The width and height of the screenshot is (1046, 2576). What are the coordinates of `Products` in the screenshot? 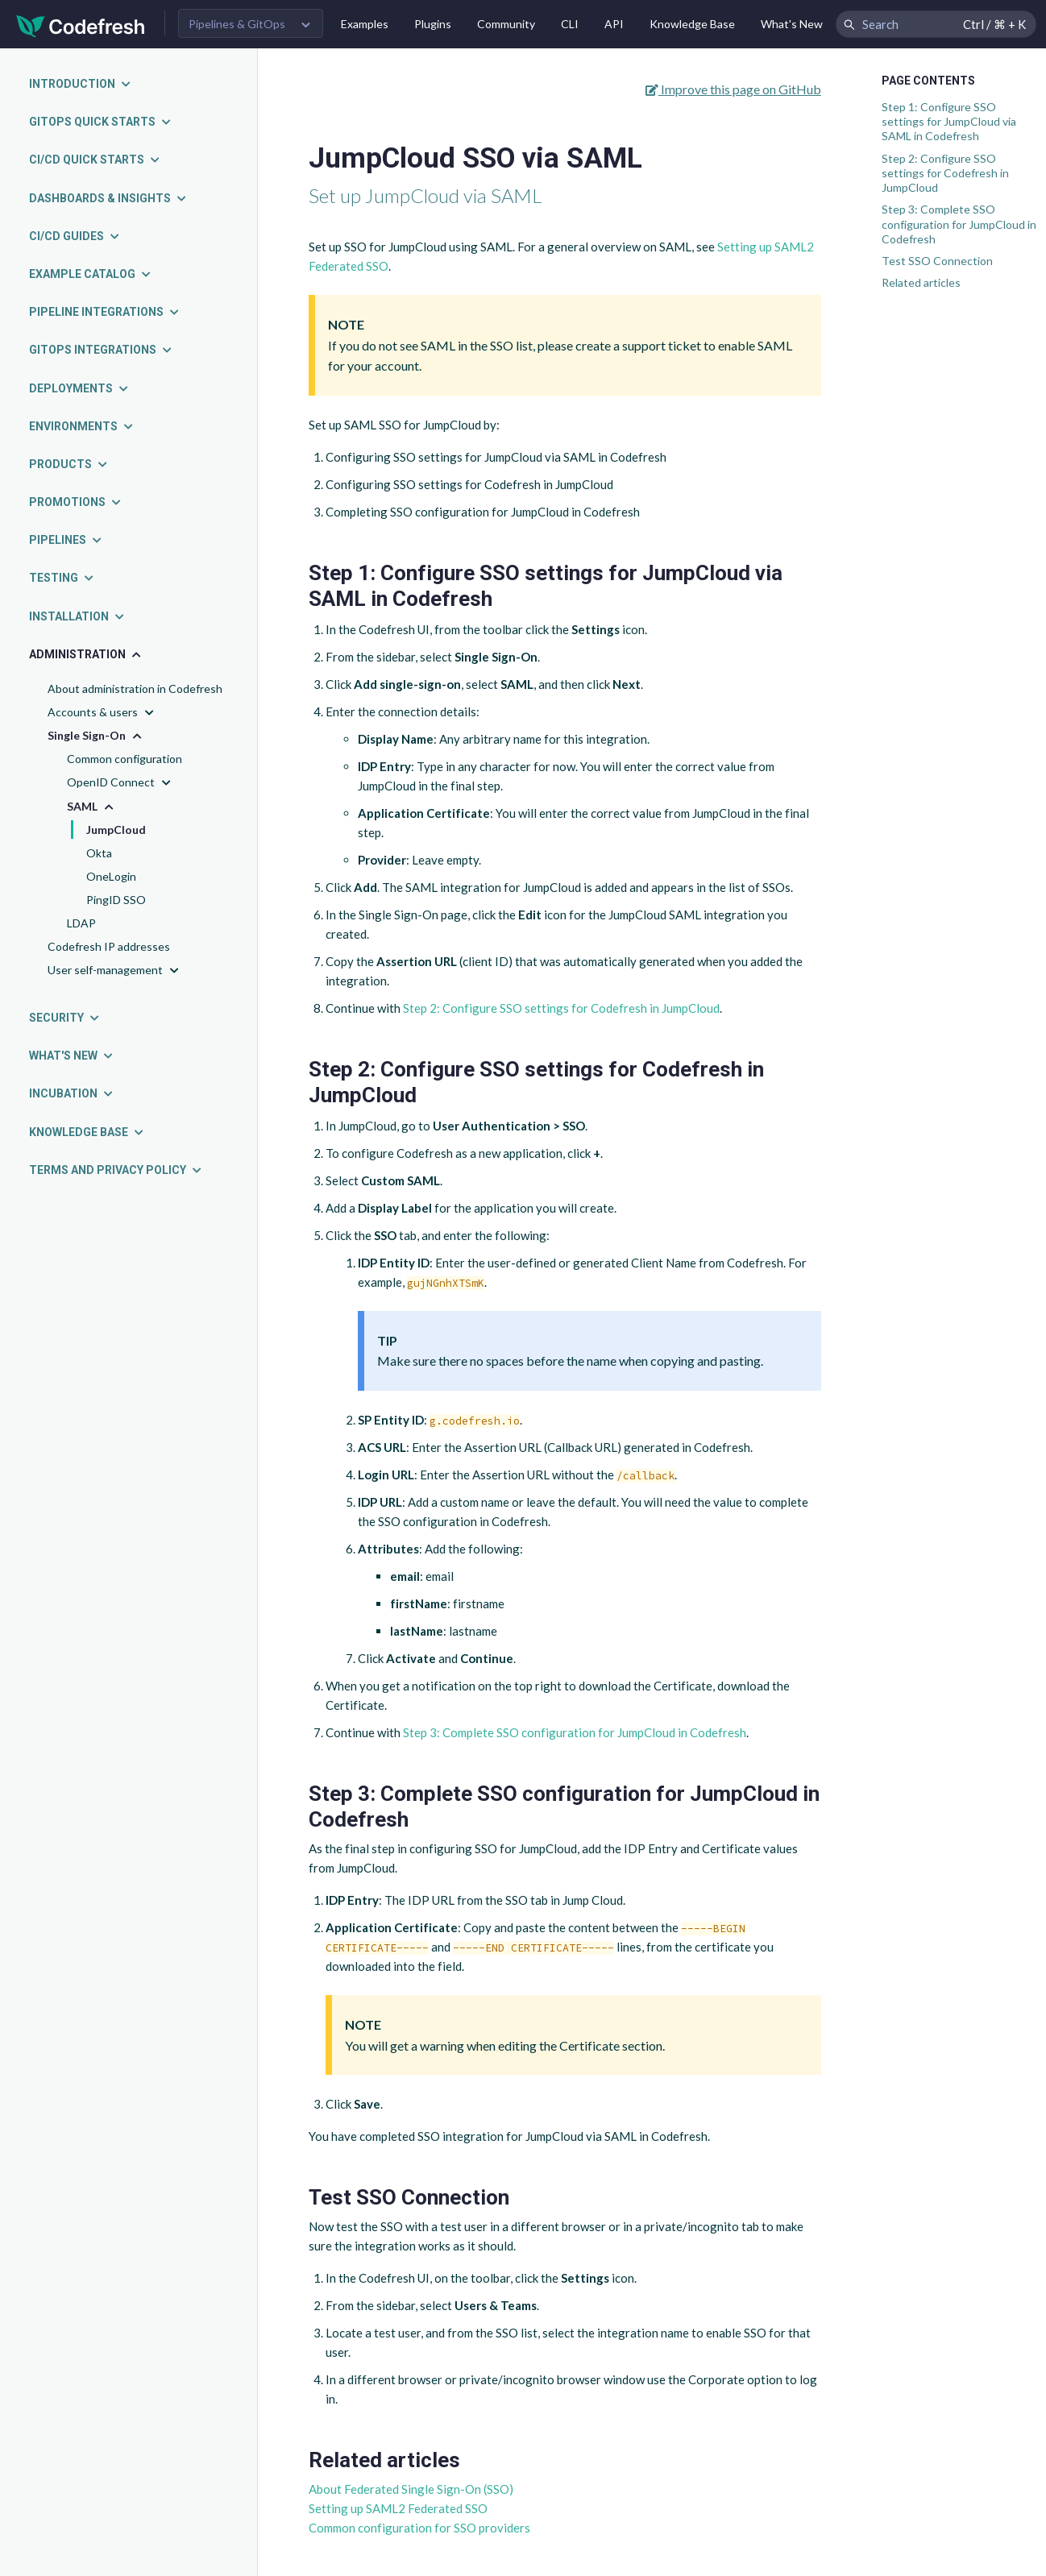 It's located at (69, 464).